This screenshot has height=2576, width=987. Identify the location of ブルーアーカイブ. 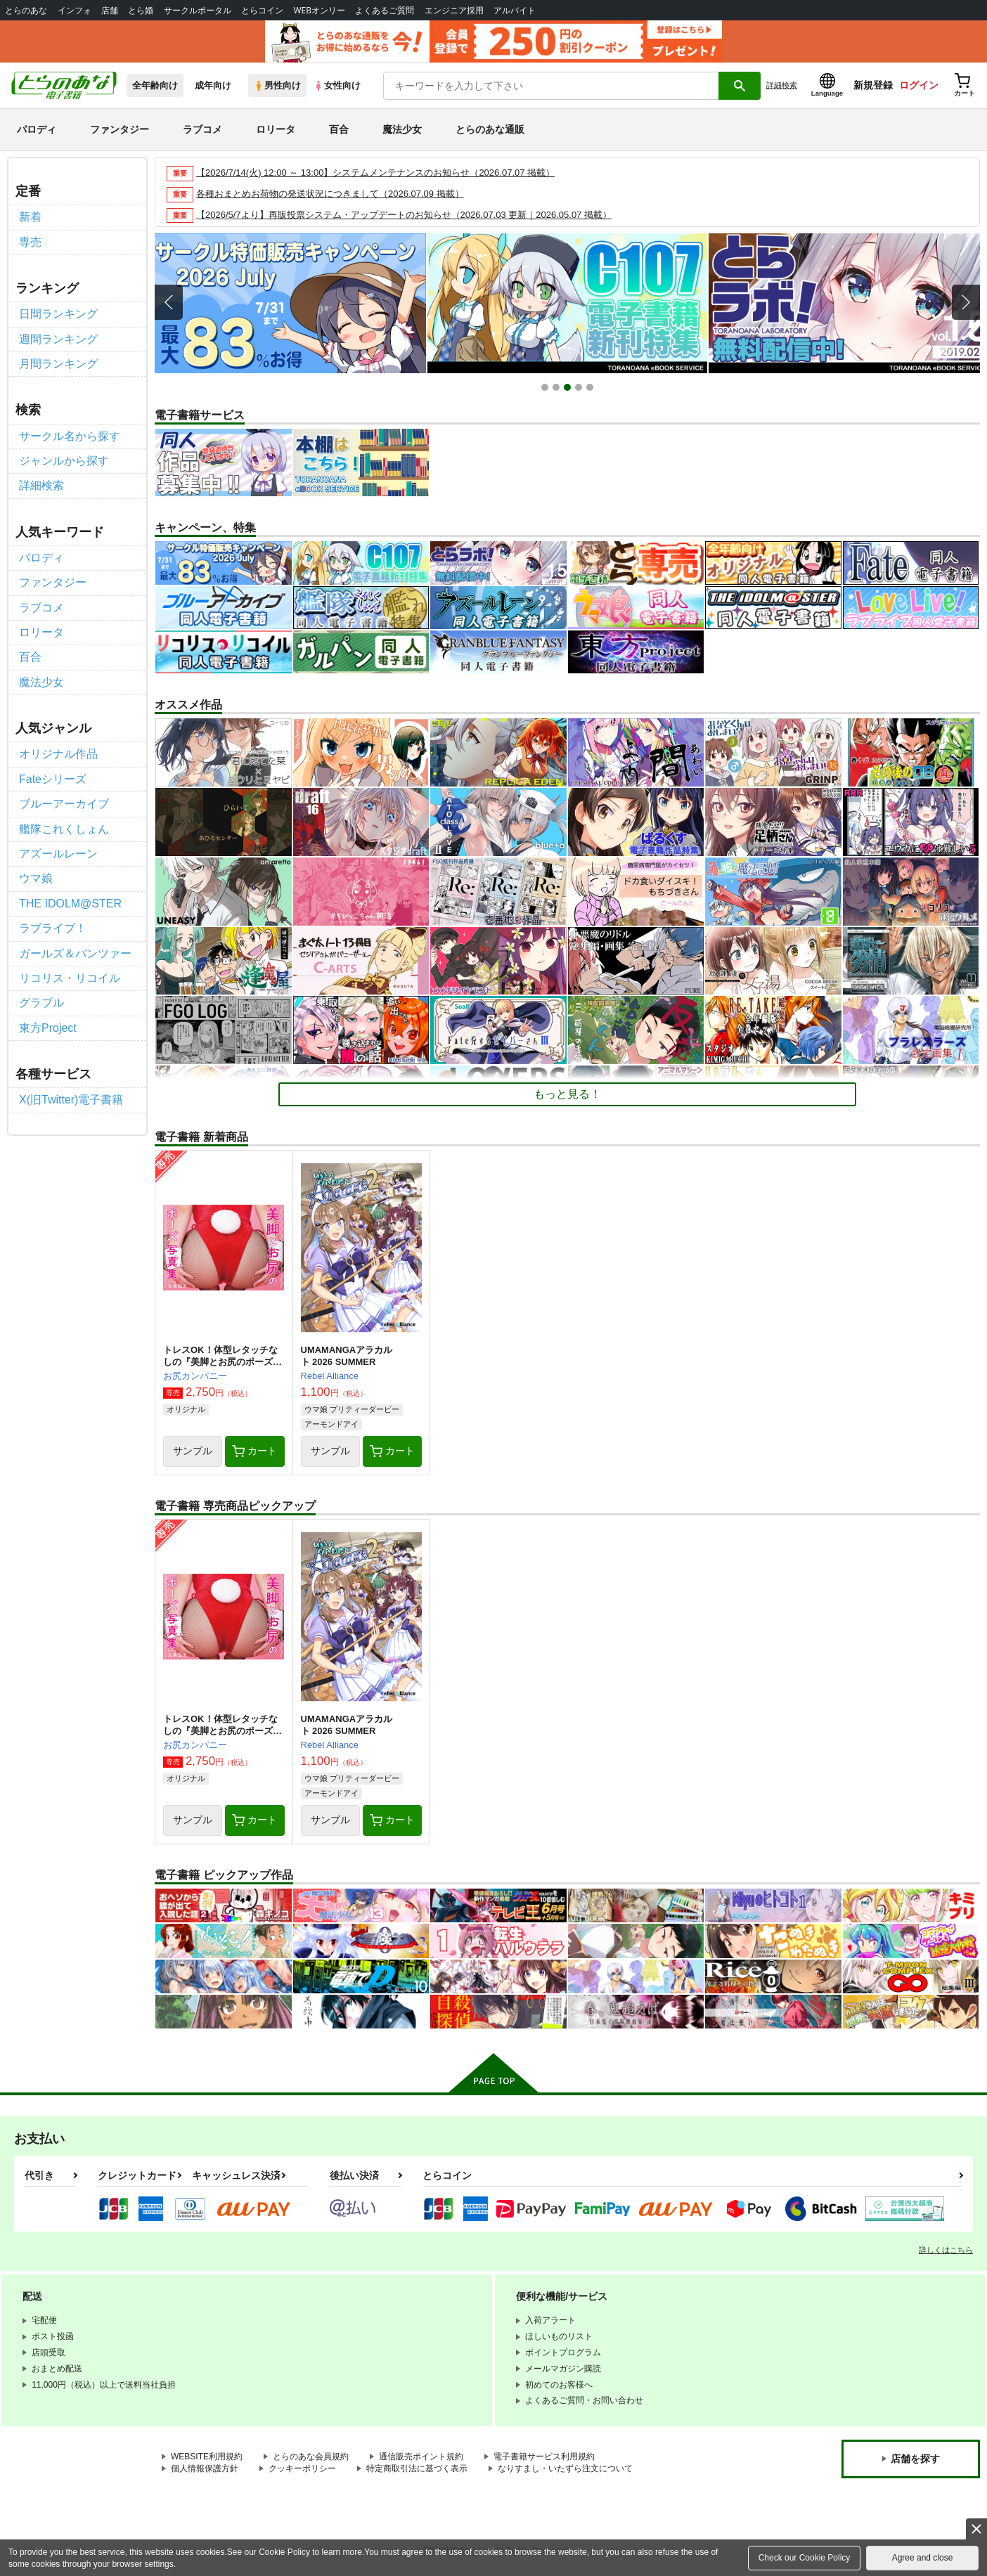
(64, 804).